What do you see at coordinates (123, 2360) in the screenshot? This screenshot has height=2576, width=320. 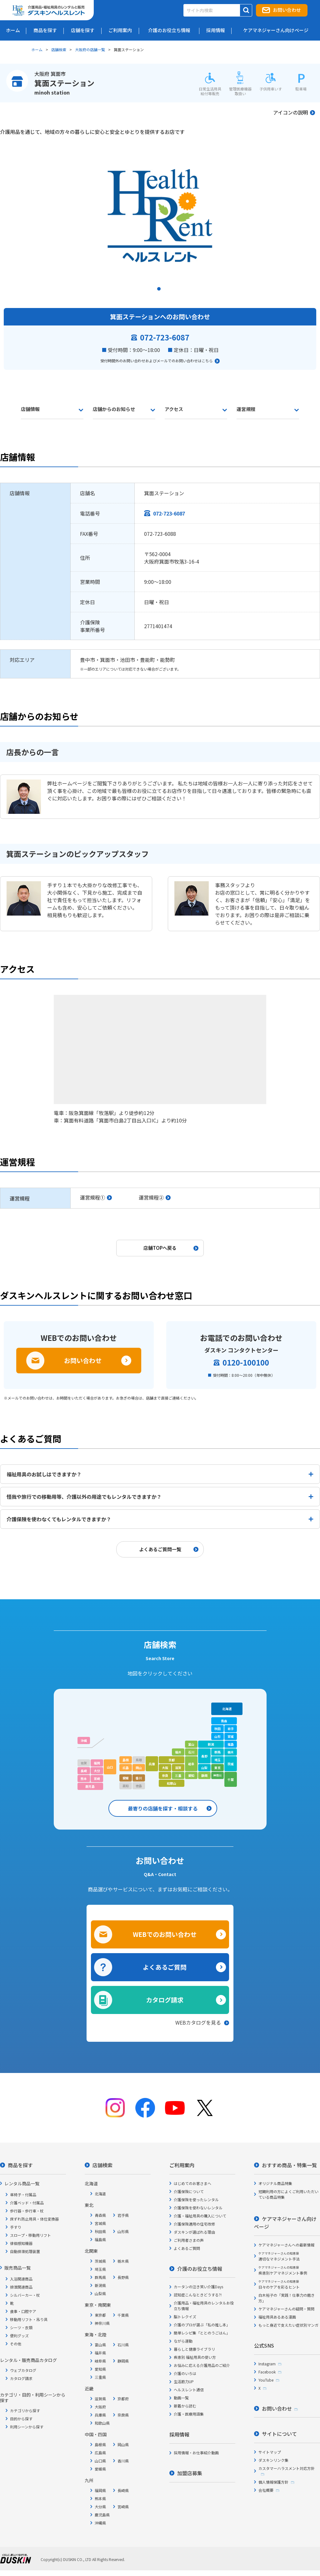 I see `静岡県` at bounding box center [123, 2360].